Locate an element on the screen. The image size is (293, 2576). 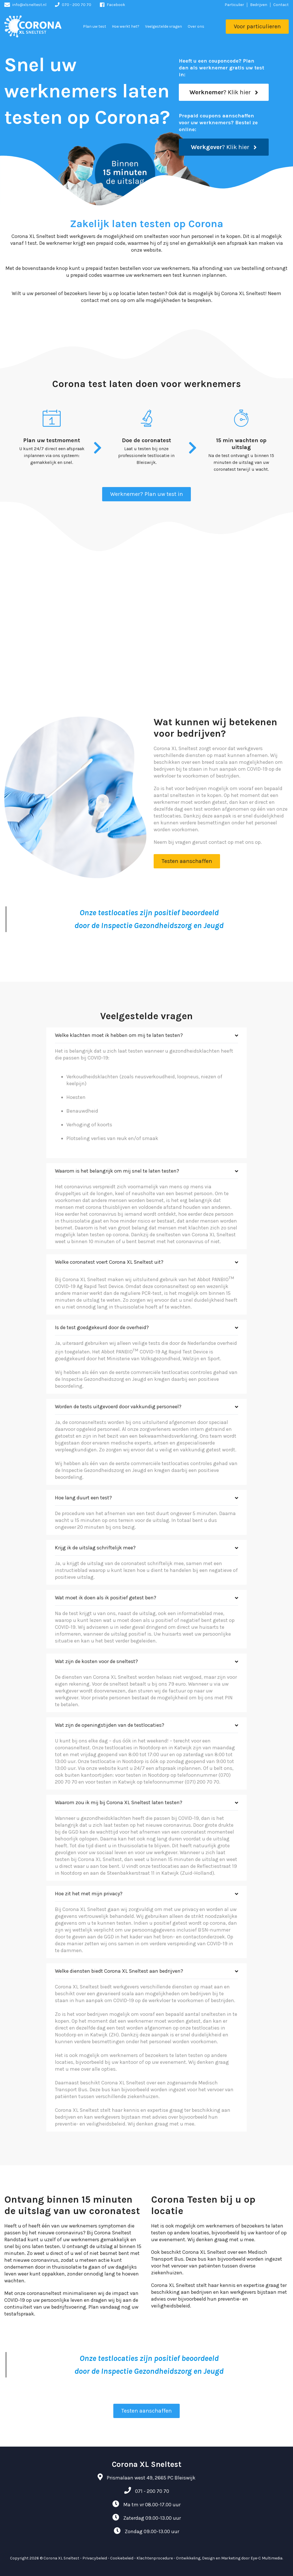
Hoe zit het met mijn privacy? is located at coordinates (88, 1893).